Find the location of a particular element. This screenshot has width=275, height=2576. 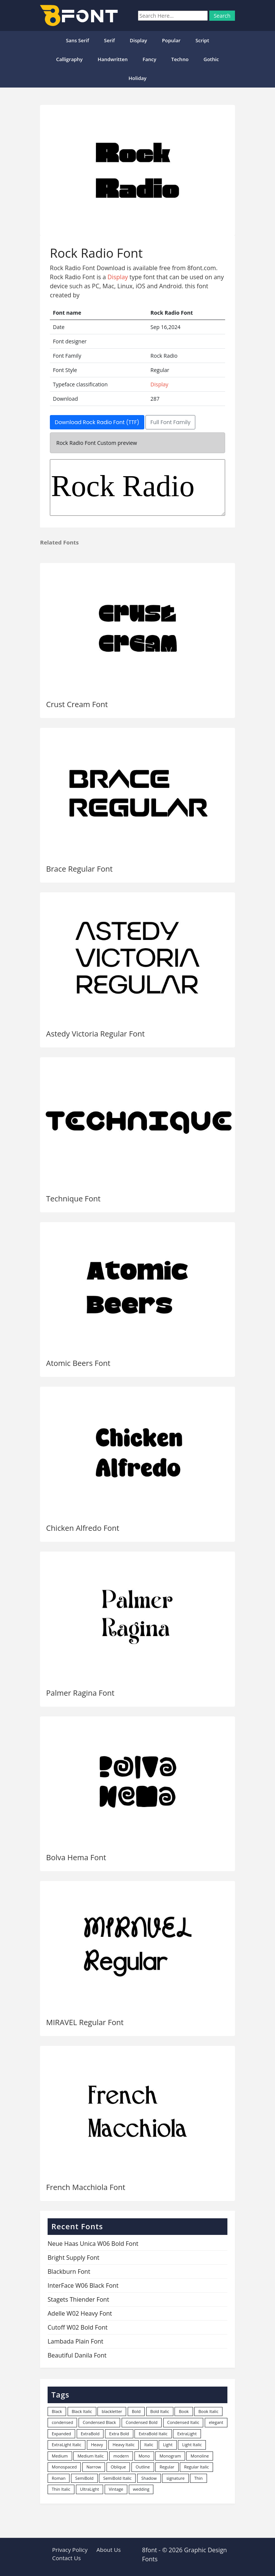

Heavy [Heavy (106 items)] is located at coordinates (97, 2444).